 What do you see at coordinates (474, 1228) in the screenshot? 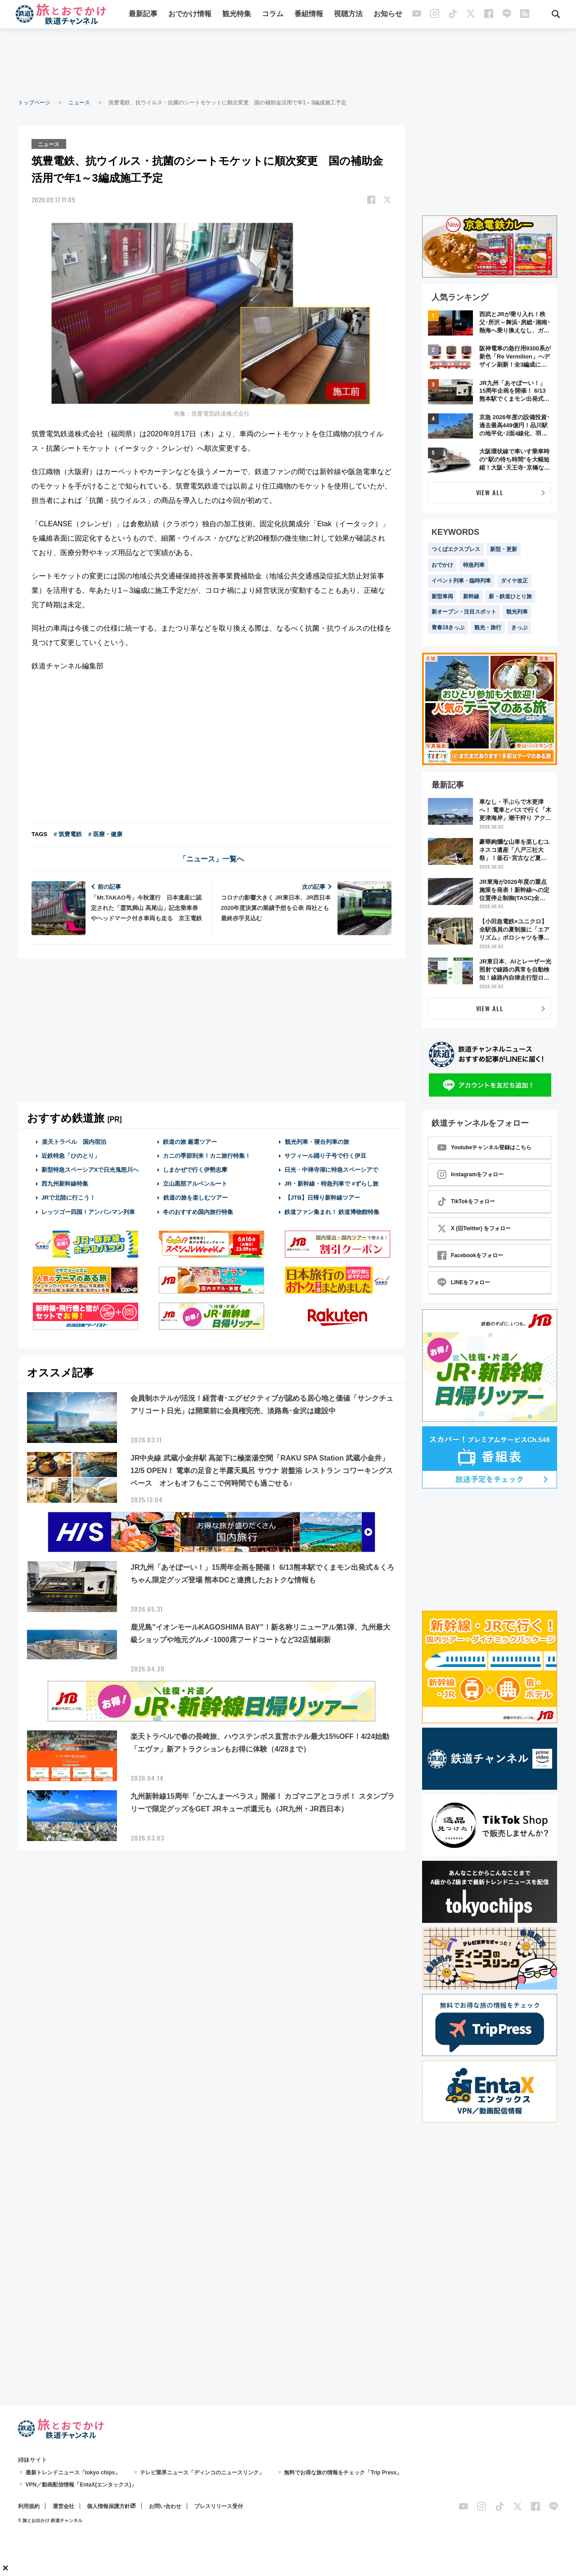
I see `X (旧Twitter) をフォロー` at bounding box center [474, 1228].